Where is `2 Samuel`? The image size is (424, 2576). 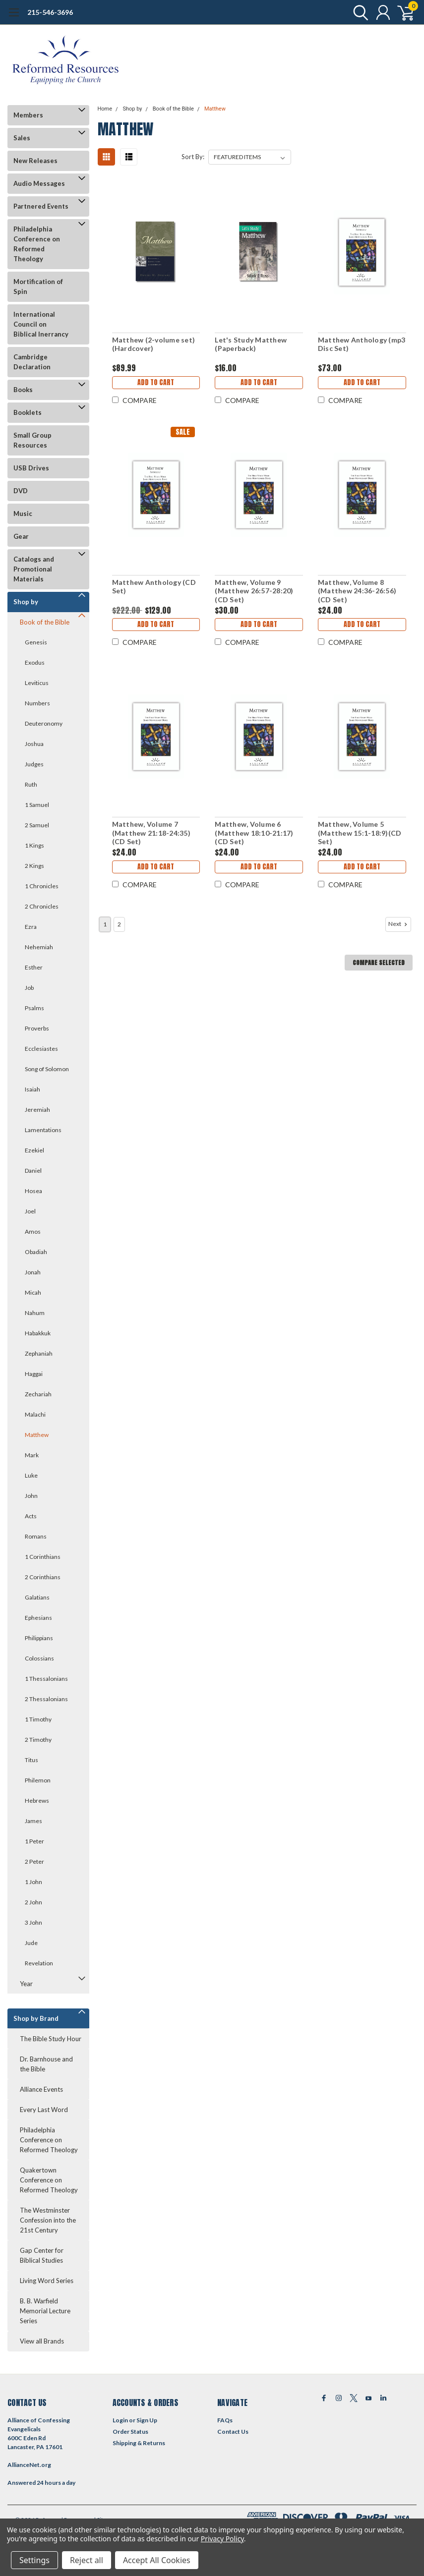
2 Samuel is located at coordinates (37, 825).